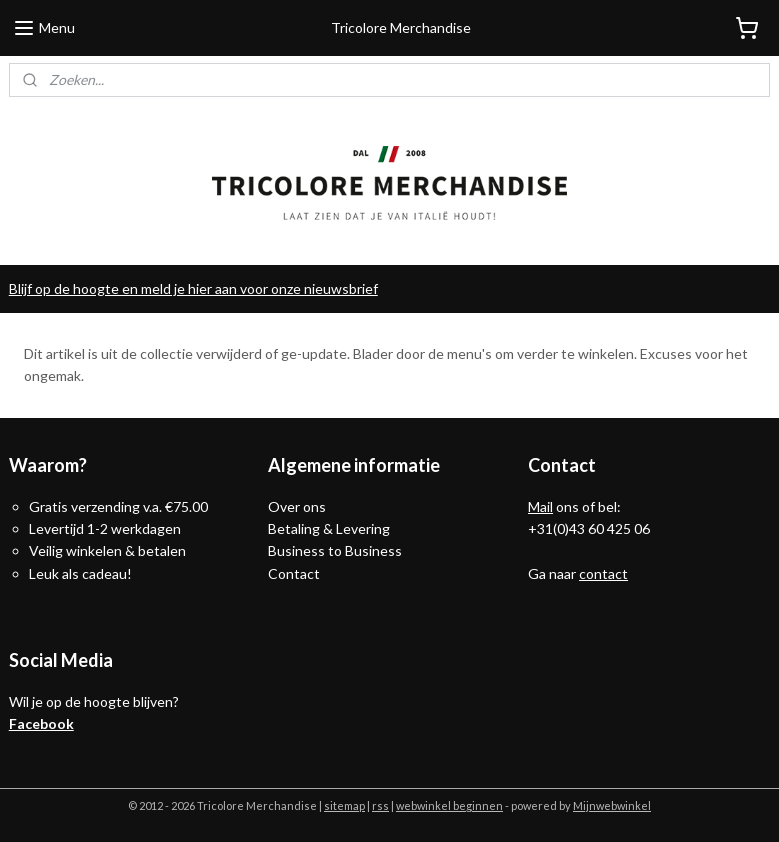 This screenshot has width=779, height=842. What do you see at coordinates (335, 550) in the screenshot?
I see `Business to Business` at bounding box center [335, 550].